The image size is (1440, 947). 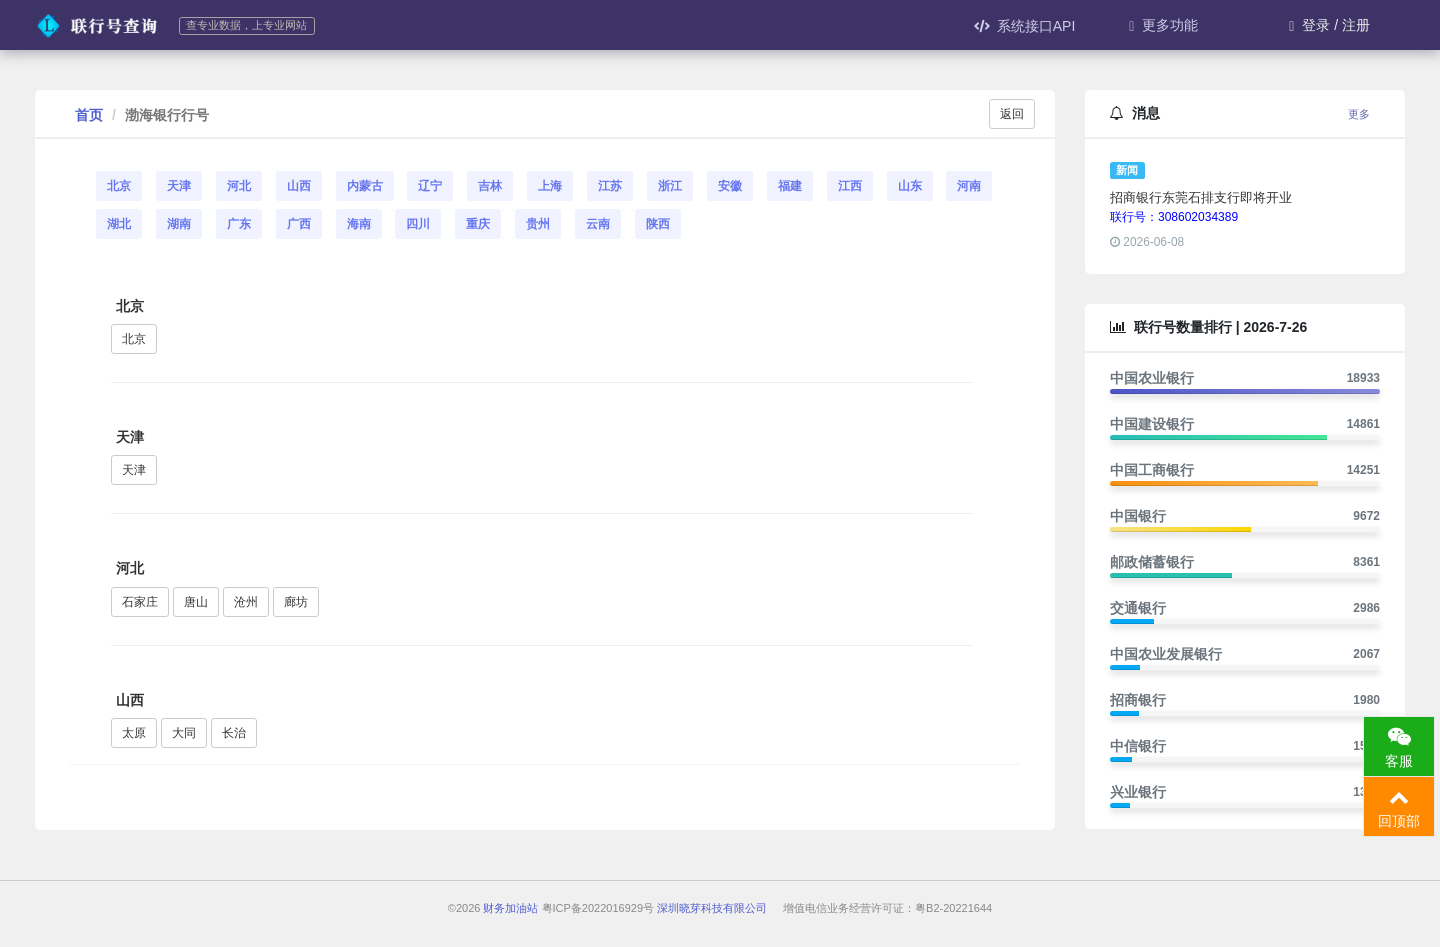 What do you see at coordinates (134, 733) in the screenshot?
I see `太原` at bounding box center [134, 733].